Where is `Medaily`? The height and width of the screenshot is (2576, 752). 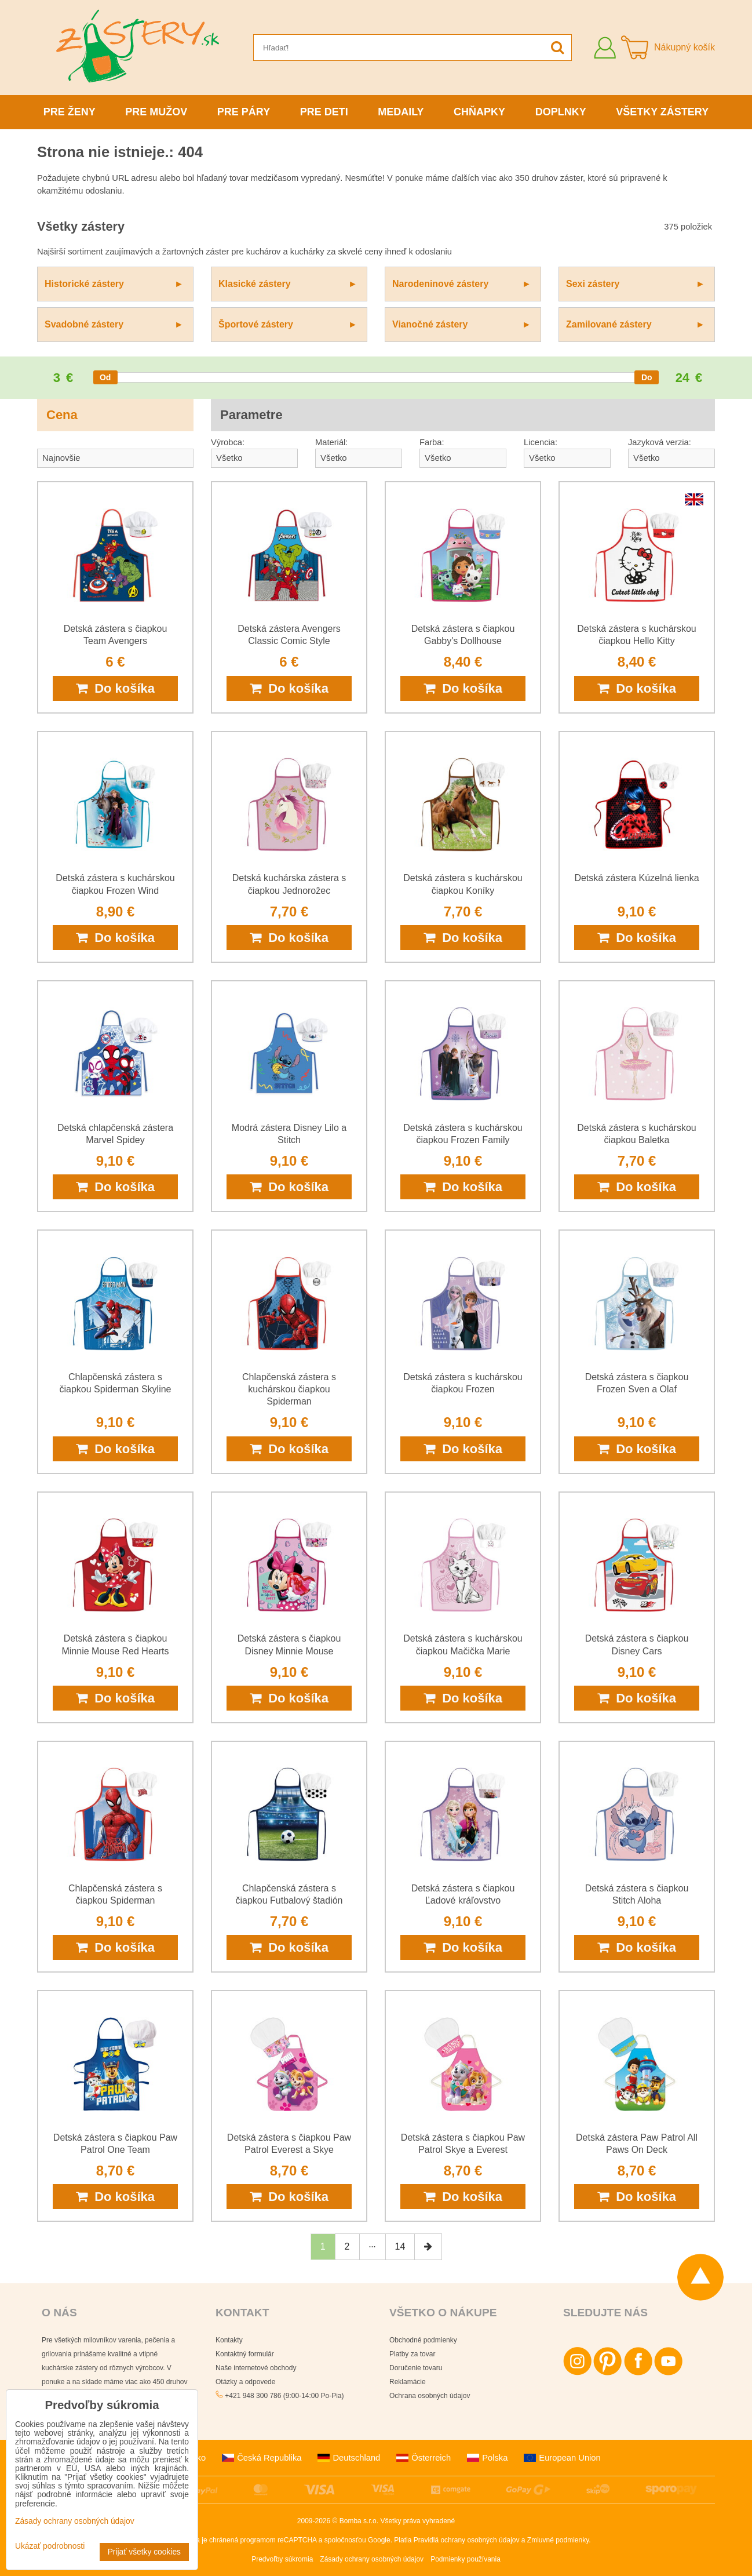
Medaily is located at coordinates (401, 112).